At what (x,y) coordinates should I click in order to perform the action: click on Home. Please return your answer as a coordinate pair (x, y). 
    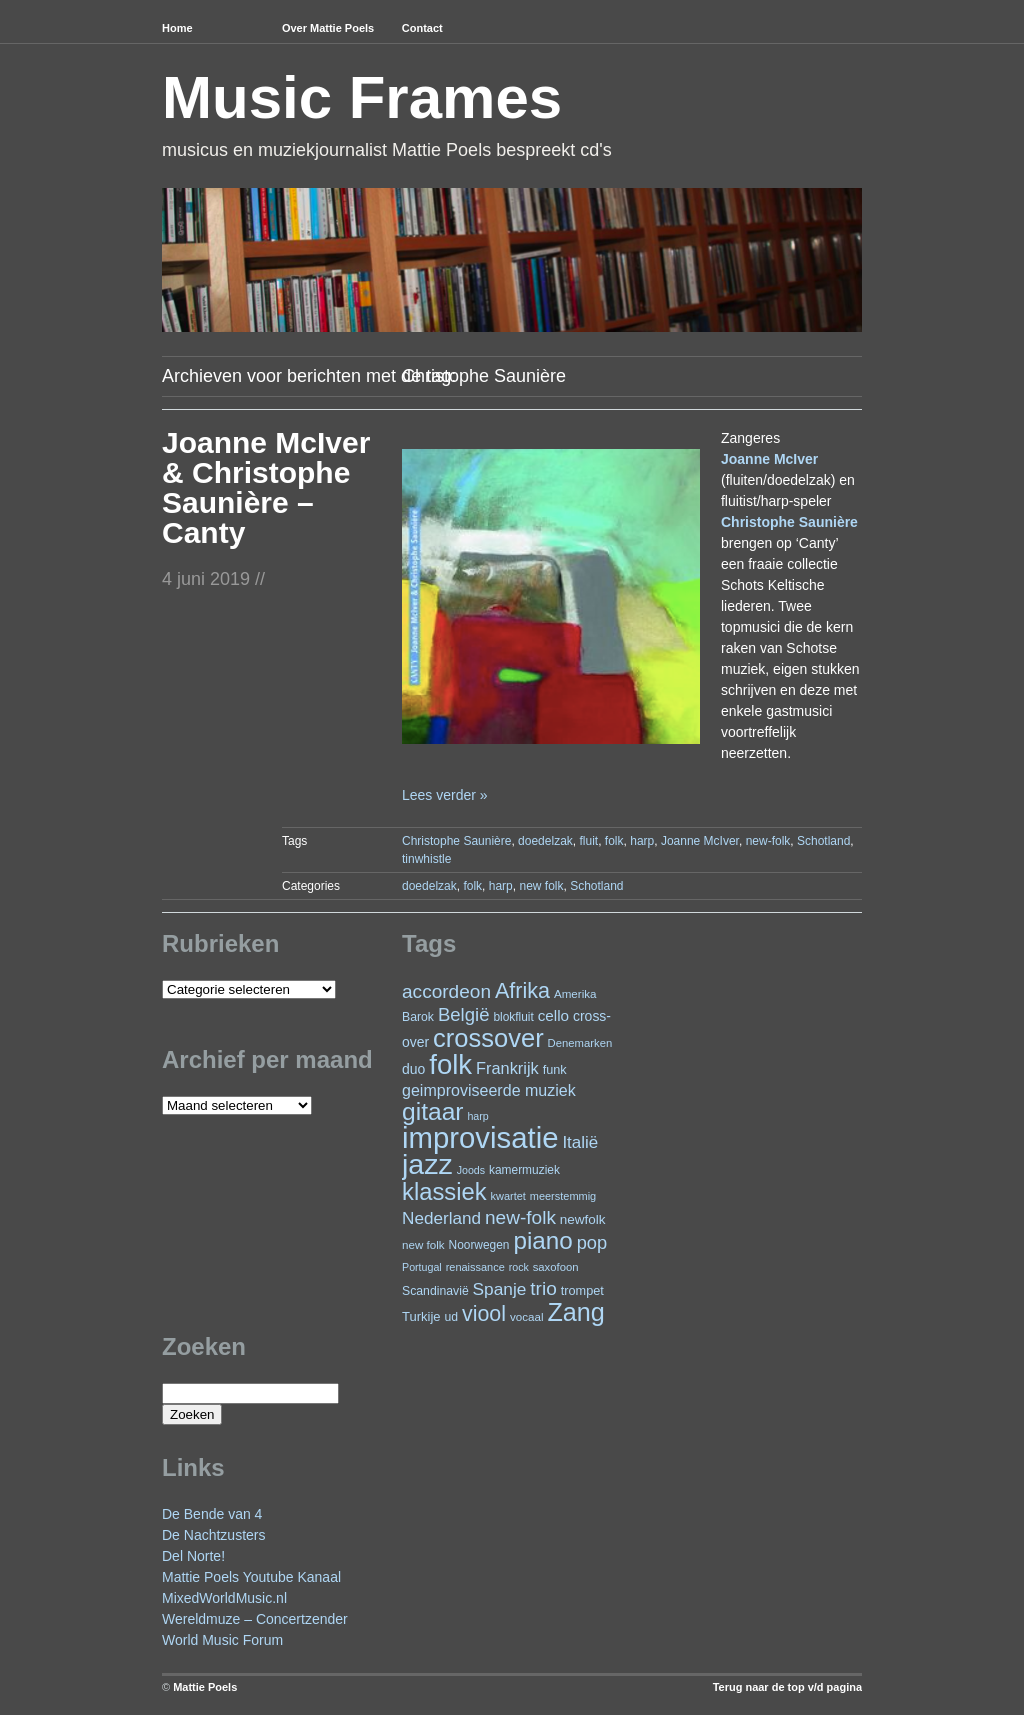
    Looking at the image, I should click on (177, 28).